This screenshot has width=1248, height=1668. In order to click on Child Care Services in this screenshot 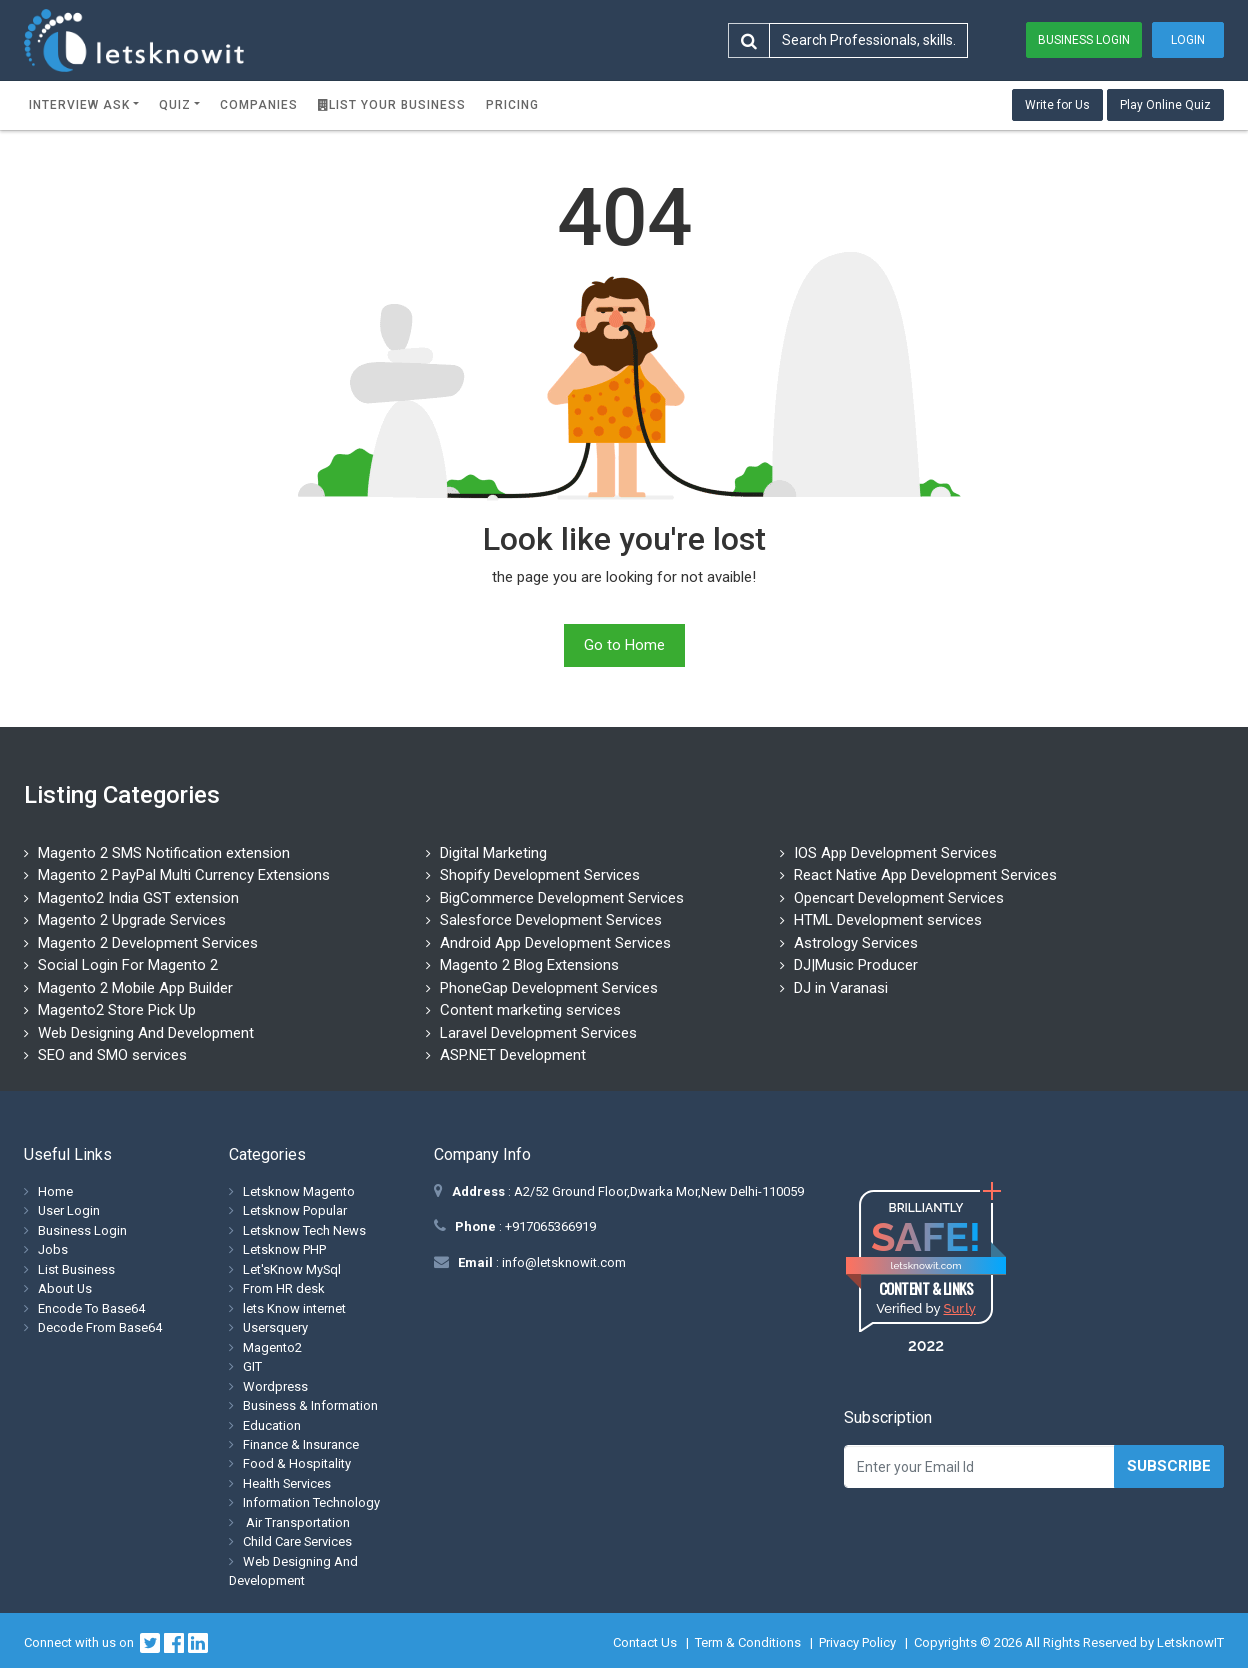, I will do `click(297, 1541)`.